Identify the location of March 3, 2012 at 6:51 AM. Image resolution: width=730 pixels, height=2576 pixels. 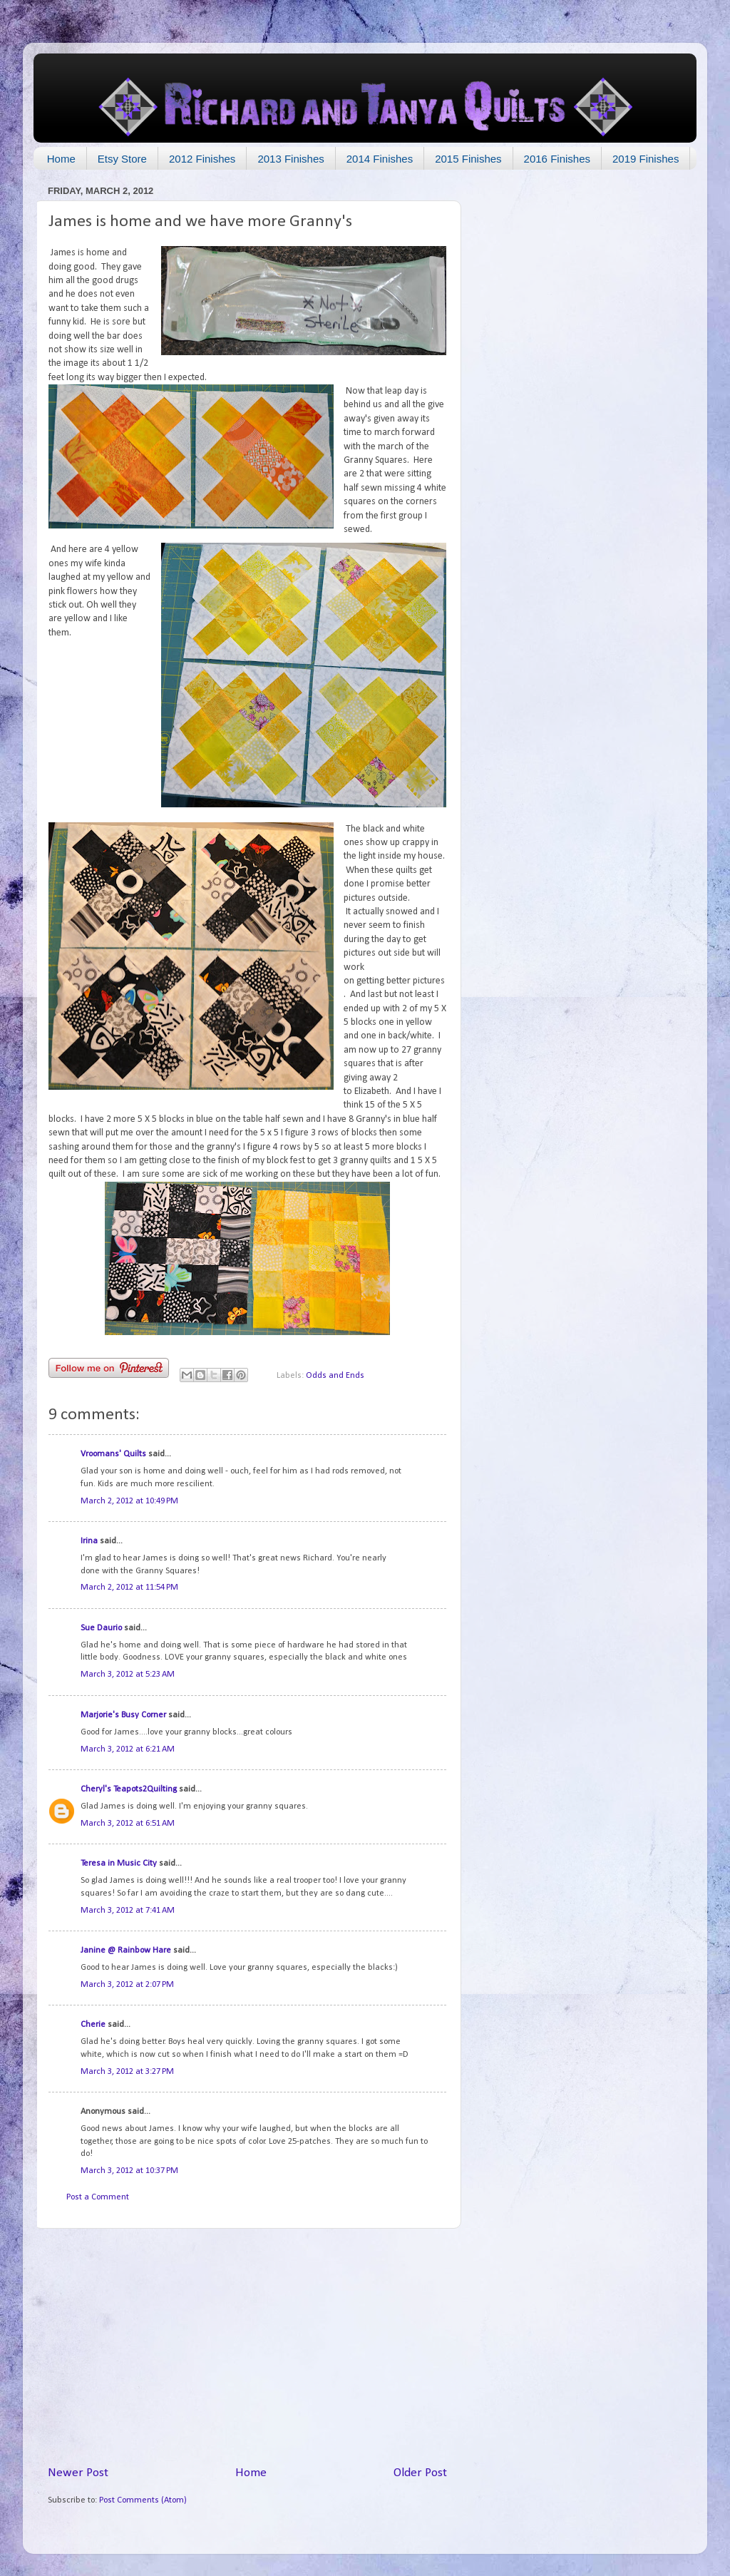
(128, 1823).